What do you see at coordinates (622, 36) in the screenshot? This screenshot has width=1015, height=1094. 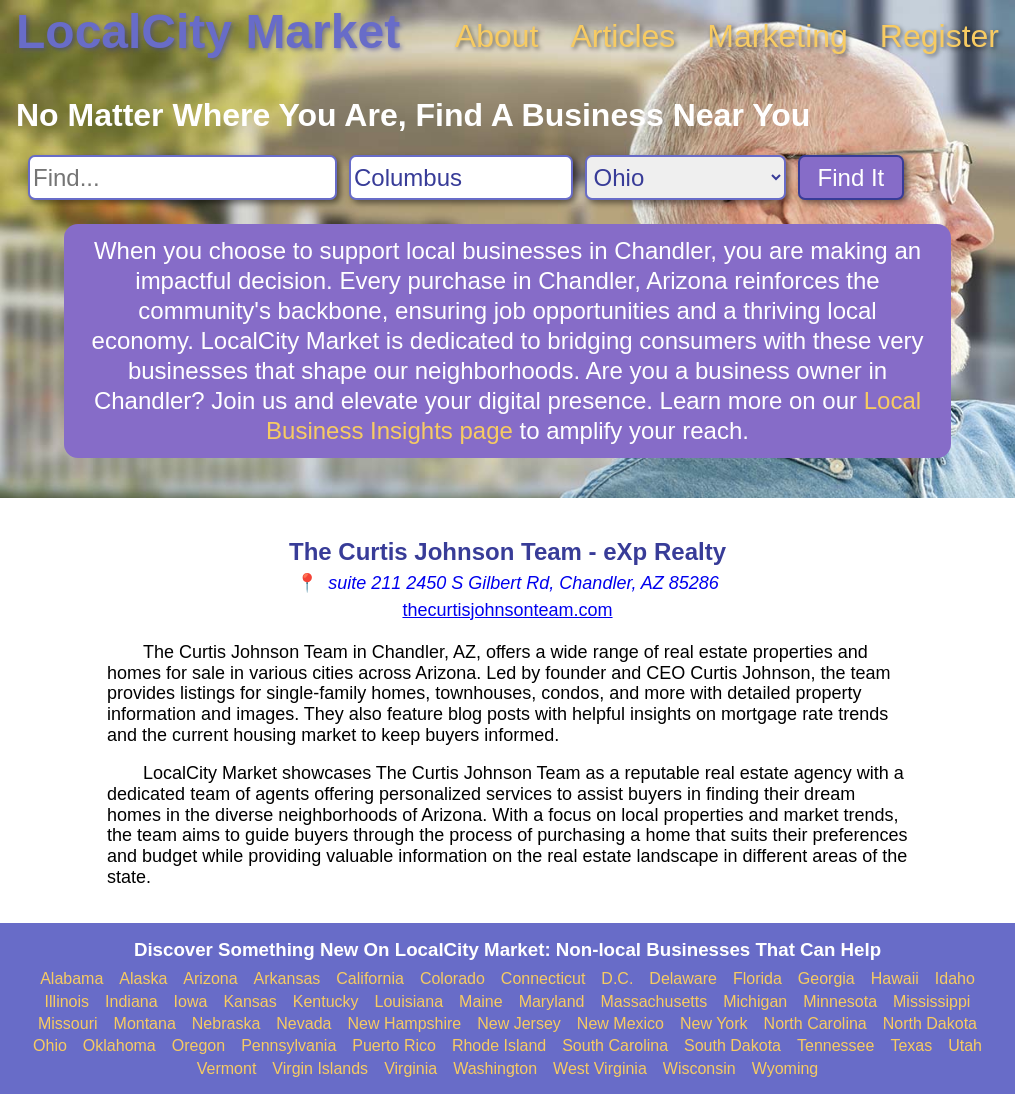 I see `Articles` at bounding box center [622, 36].